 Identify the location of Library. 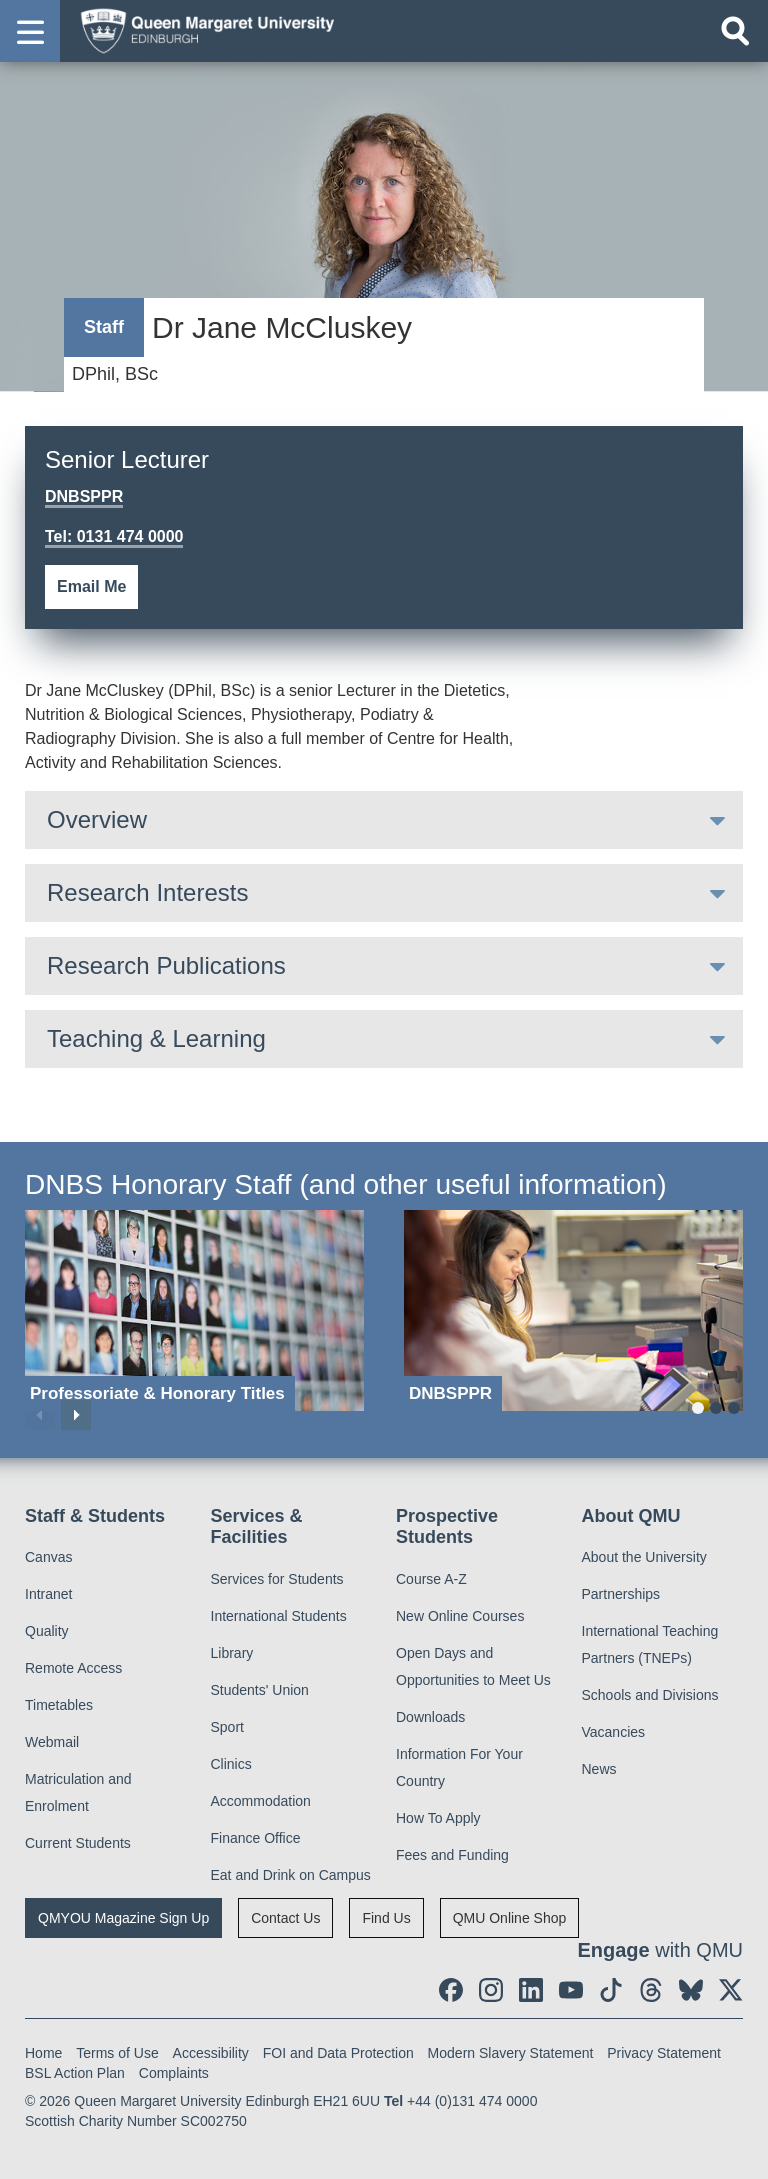
(232, 1653).